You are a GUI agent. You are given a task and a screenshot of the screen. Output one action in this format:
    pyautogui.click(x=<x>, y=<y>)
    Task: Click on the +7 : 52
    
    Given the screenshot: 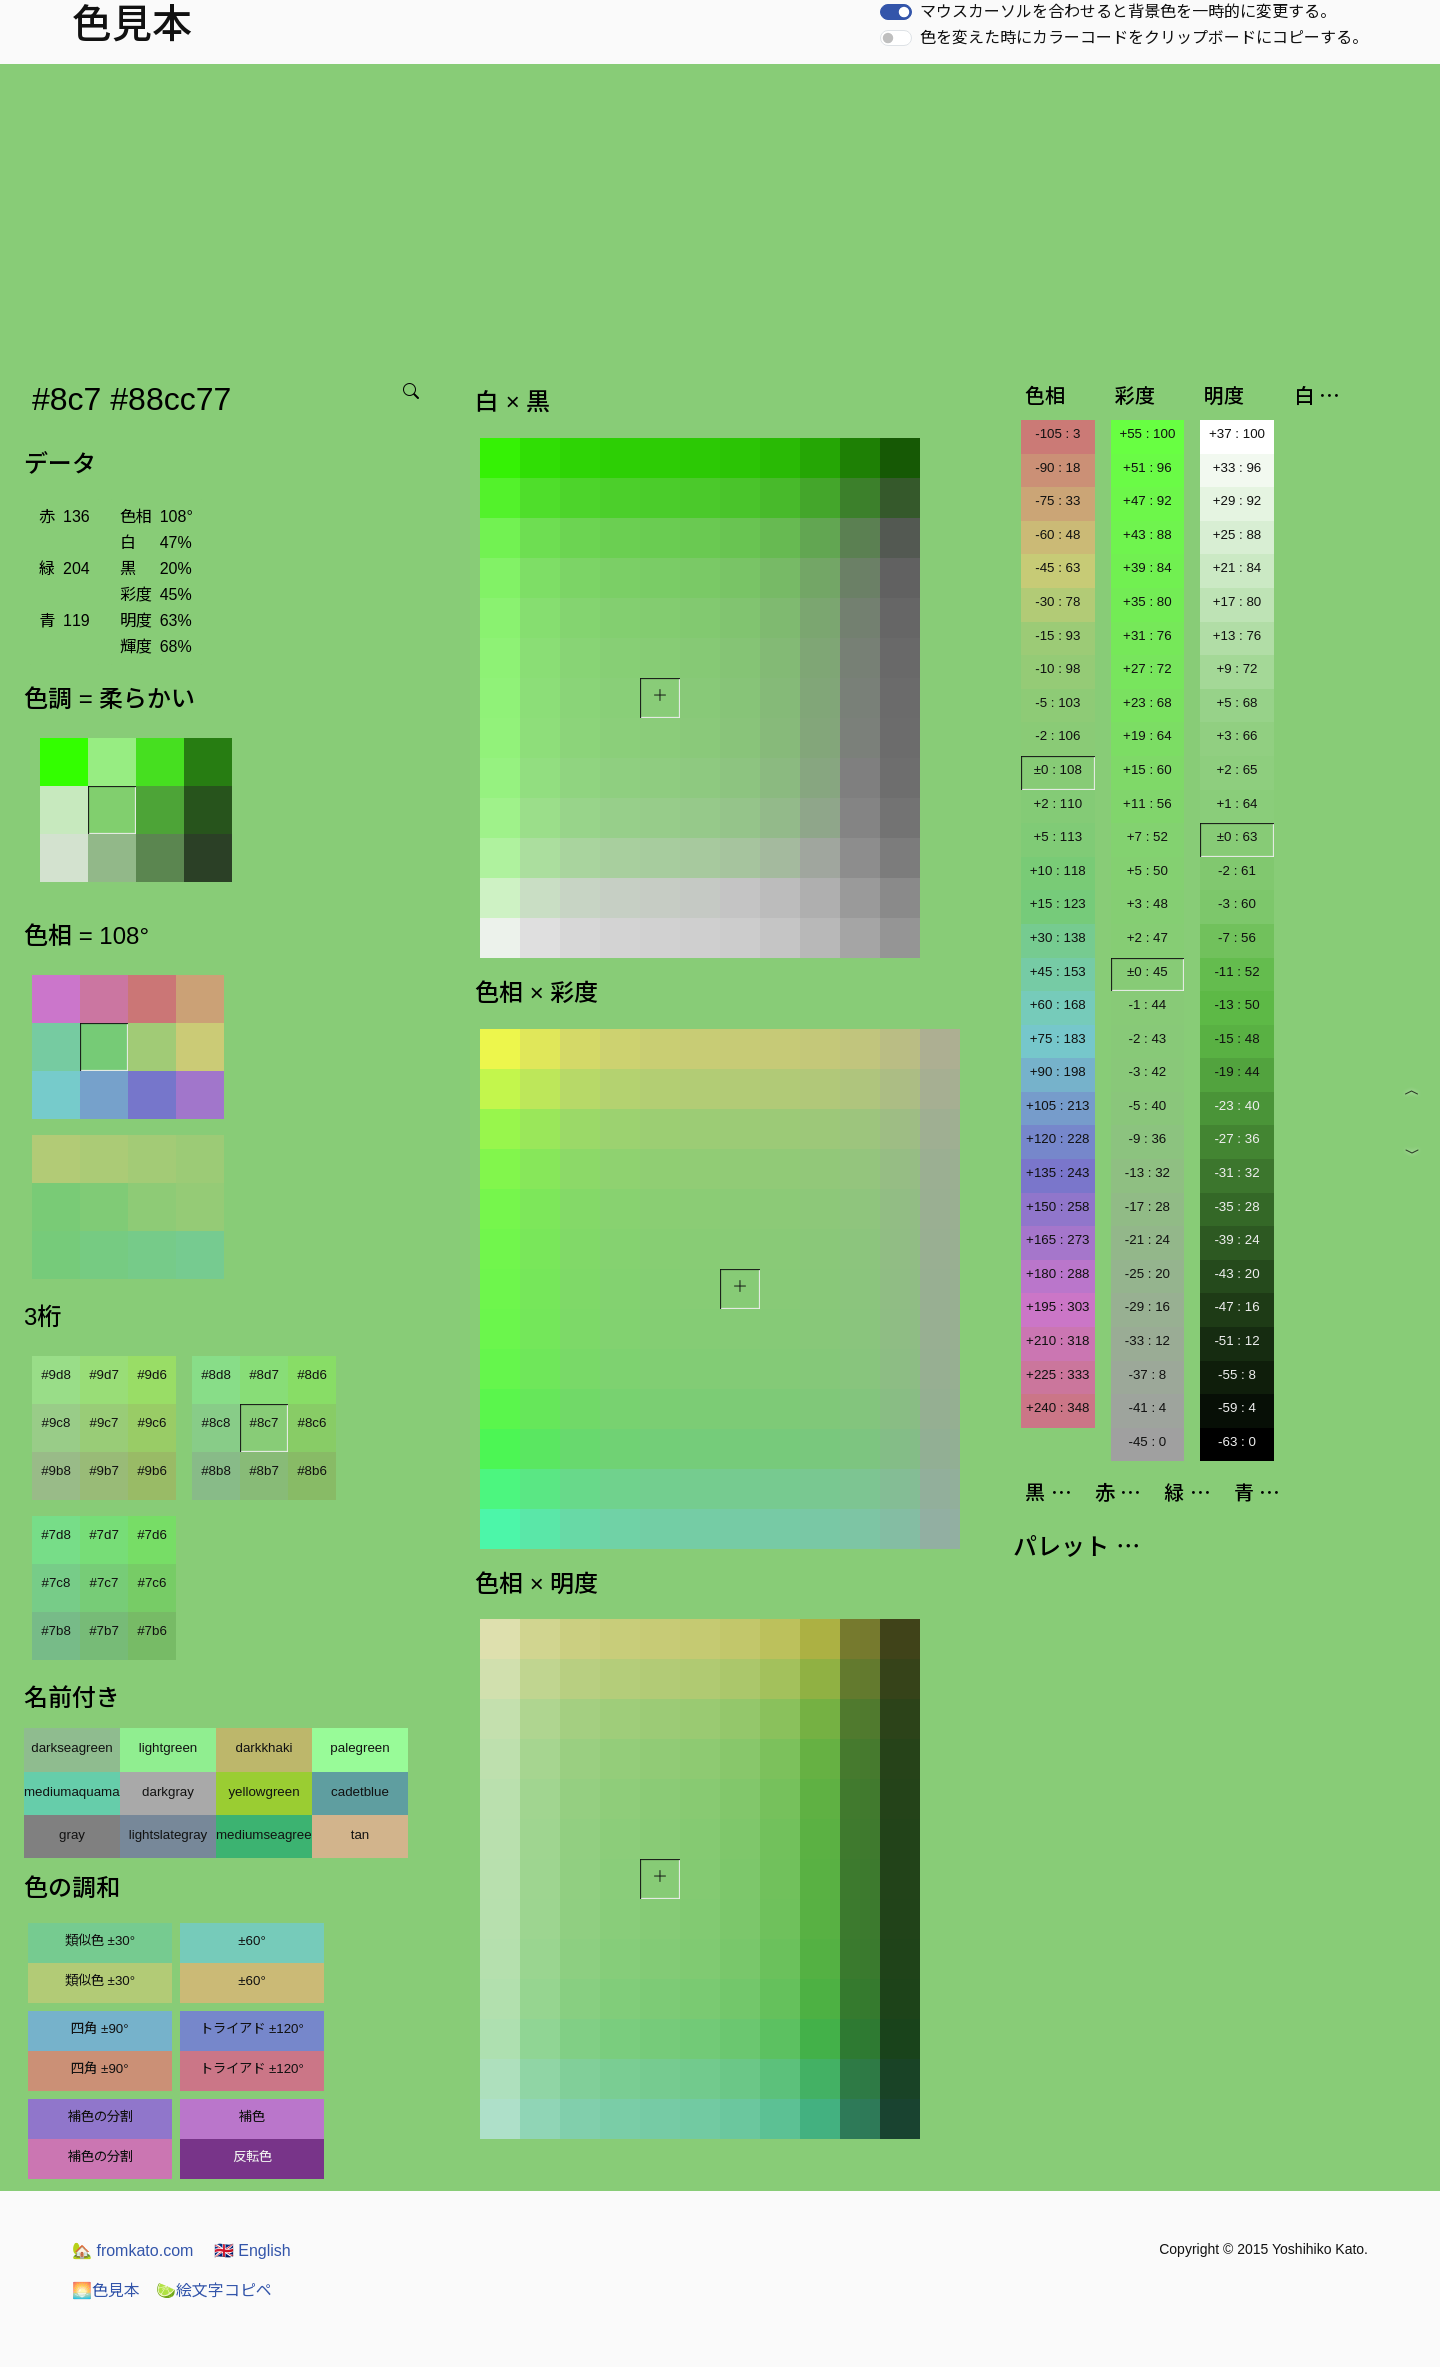 What is the action you would take?
    pyautogui.click(x=1147, y=836)
    